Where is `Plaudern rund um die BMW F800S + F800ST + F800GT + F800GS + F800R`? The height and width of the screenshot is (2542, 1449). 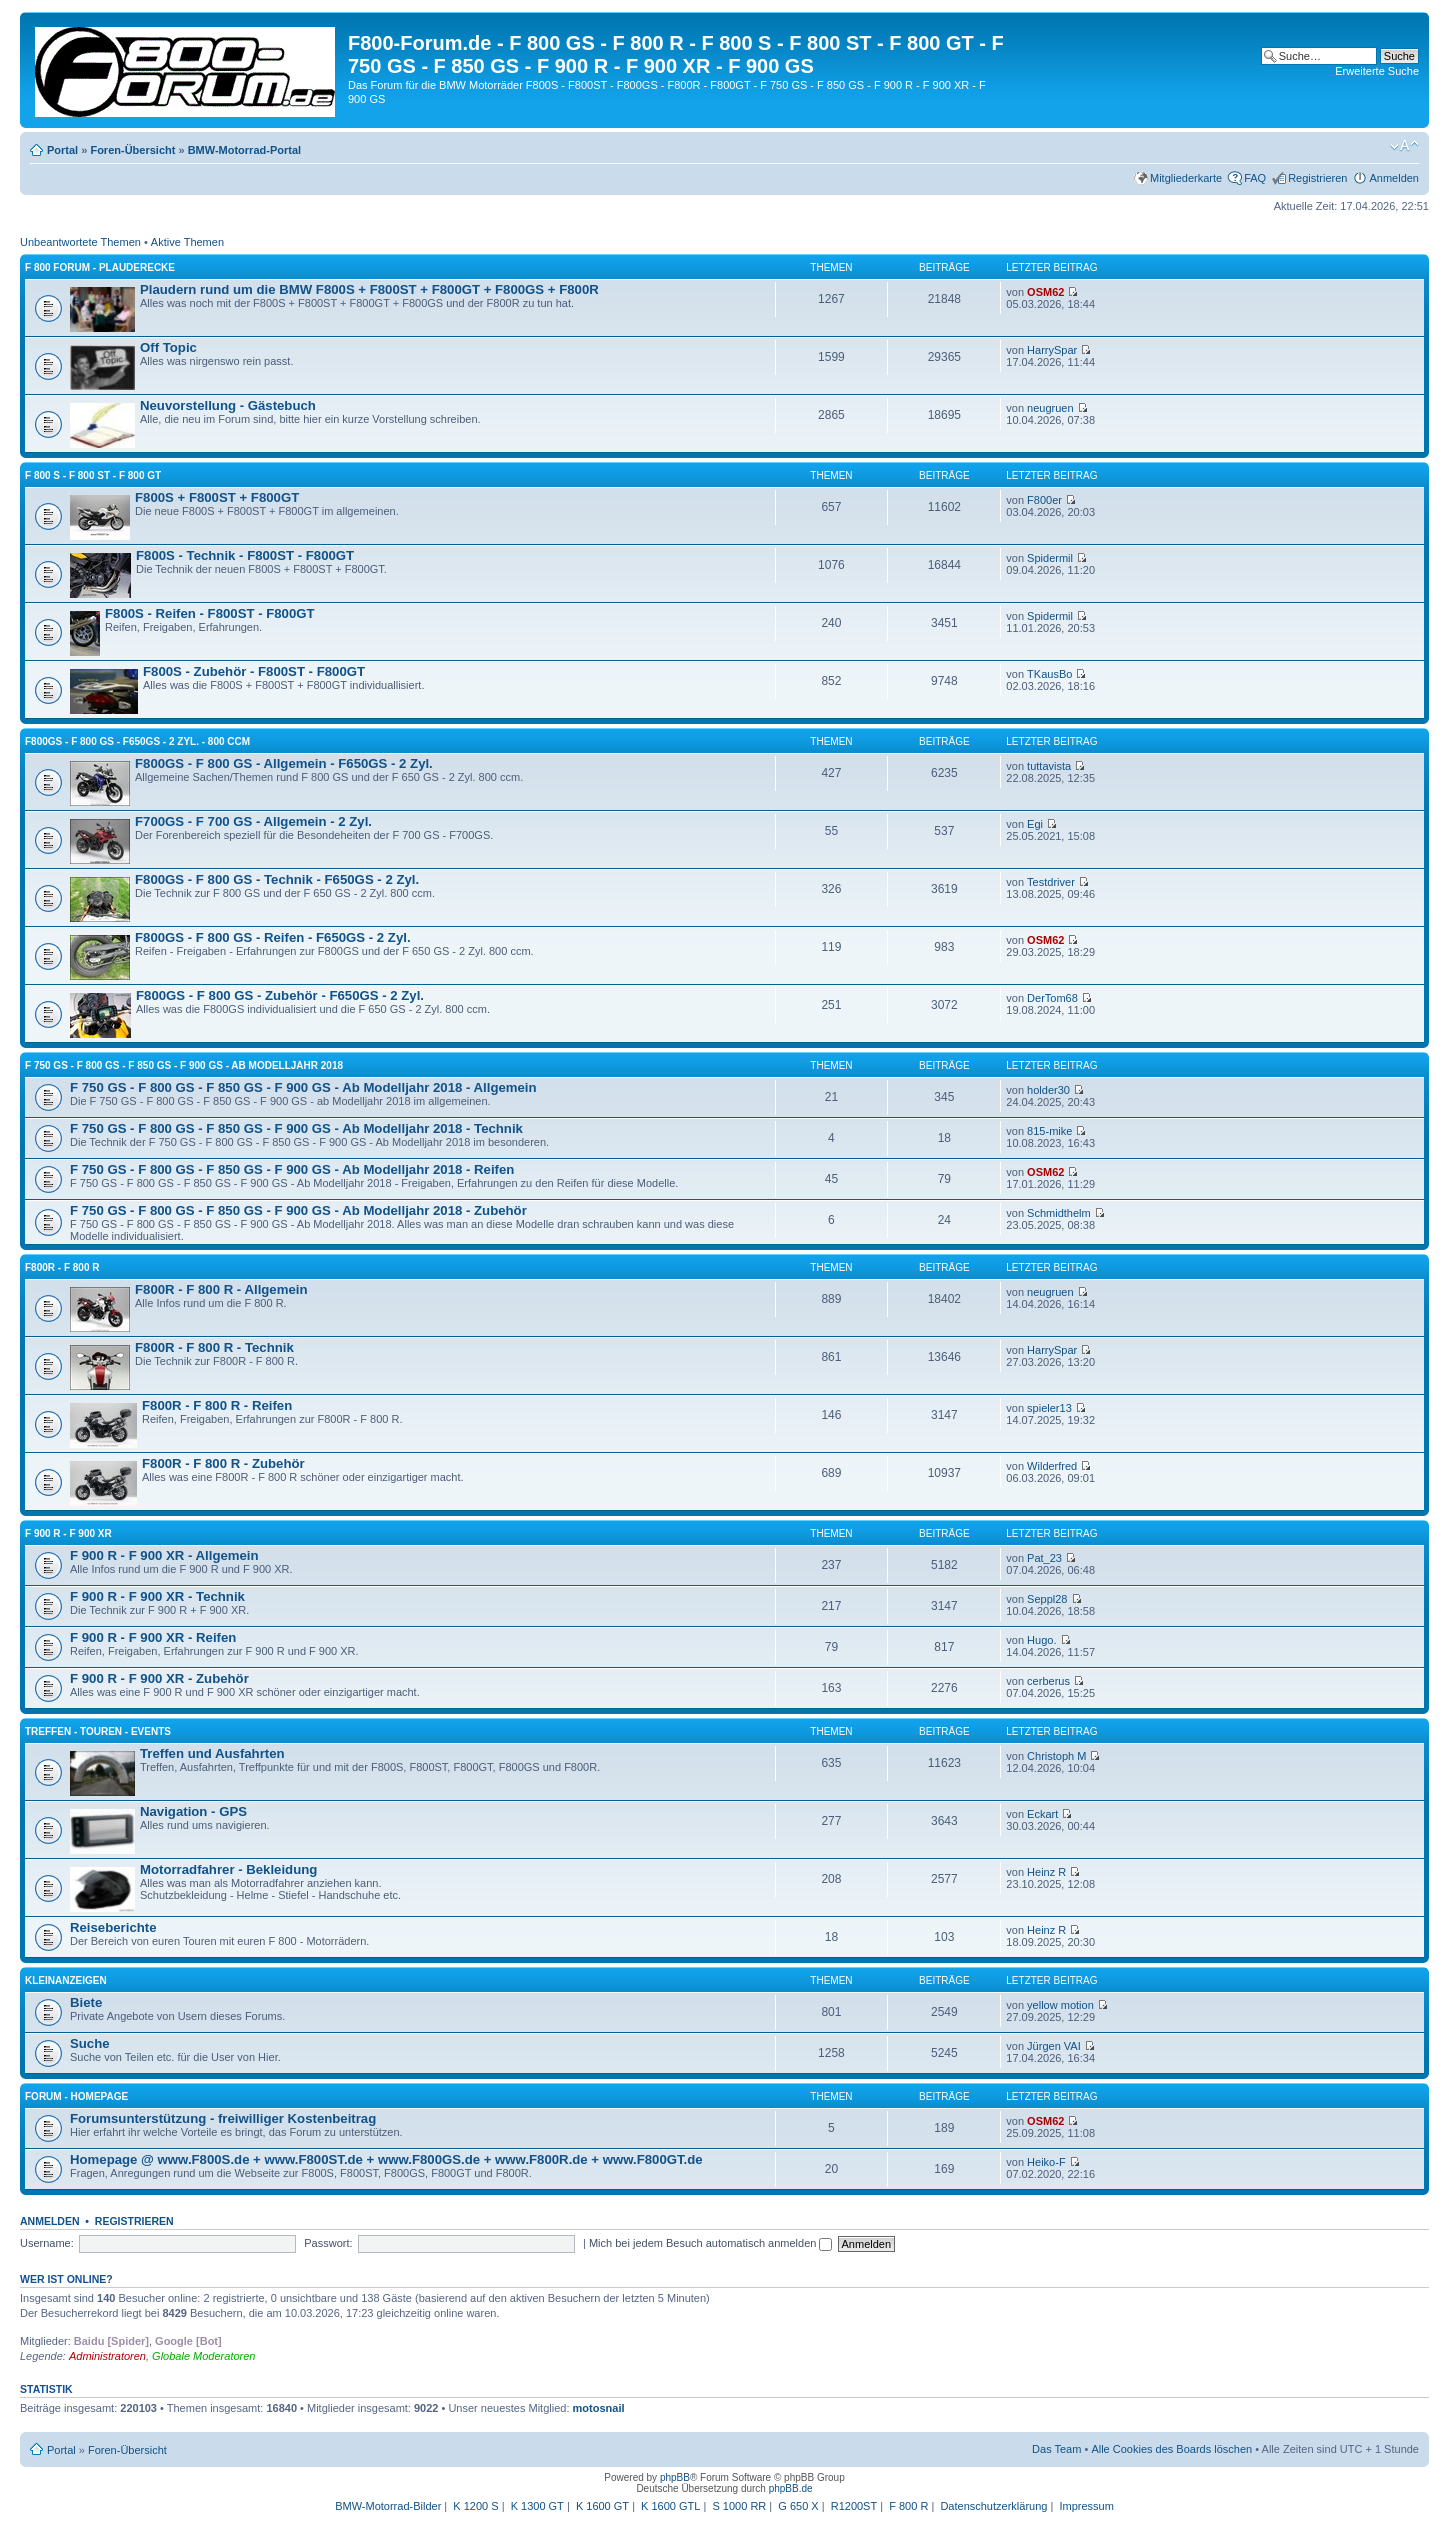 Plaudern rund um die BMW F800S + F800ST + F800GT + F800GS + F800R is located at coordinates (369, 289).